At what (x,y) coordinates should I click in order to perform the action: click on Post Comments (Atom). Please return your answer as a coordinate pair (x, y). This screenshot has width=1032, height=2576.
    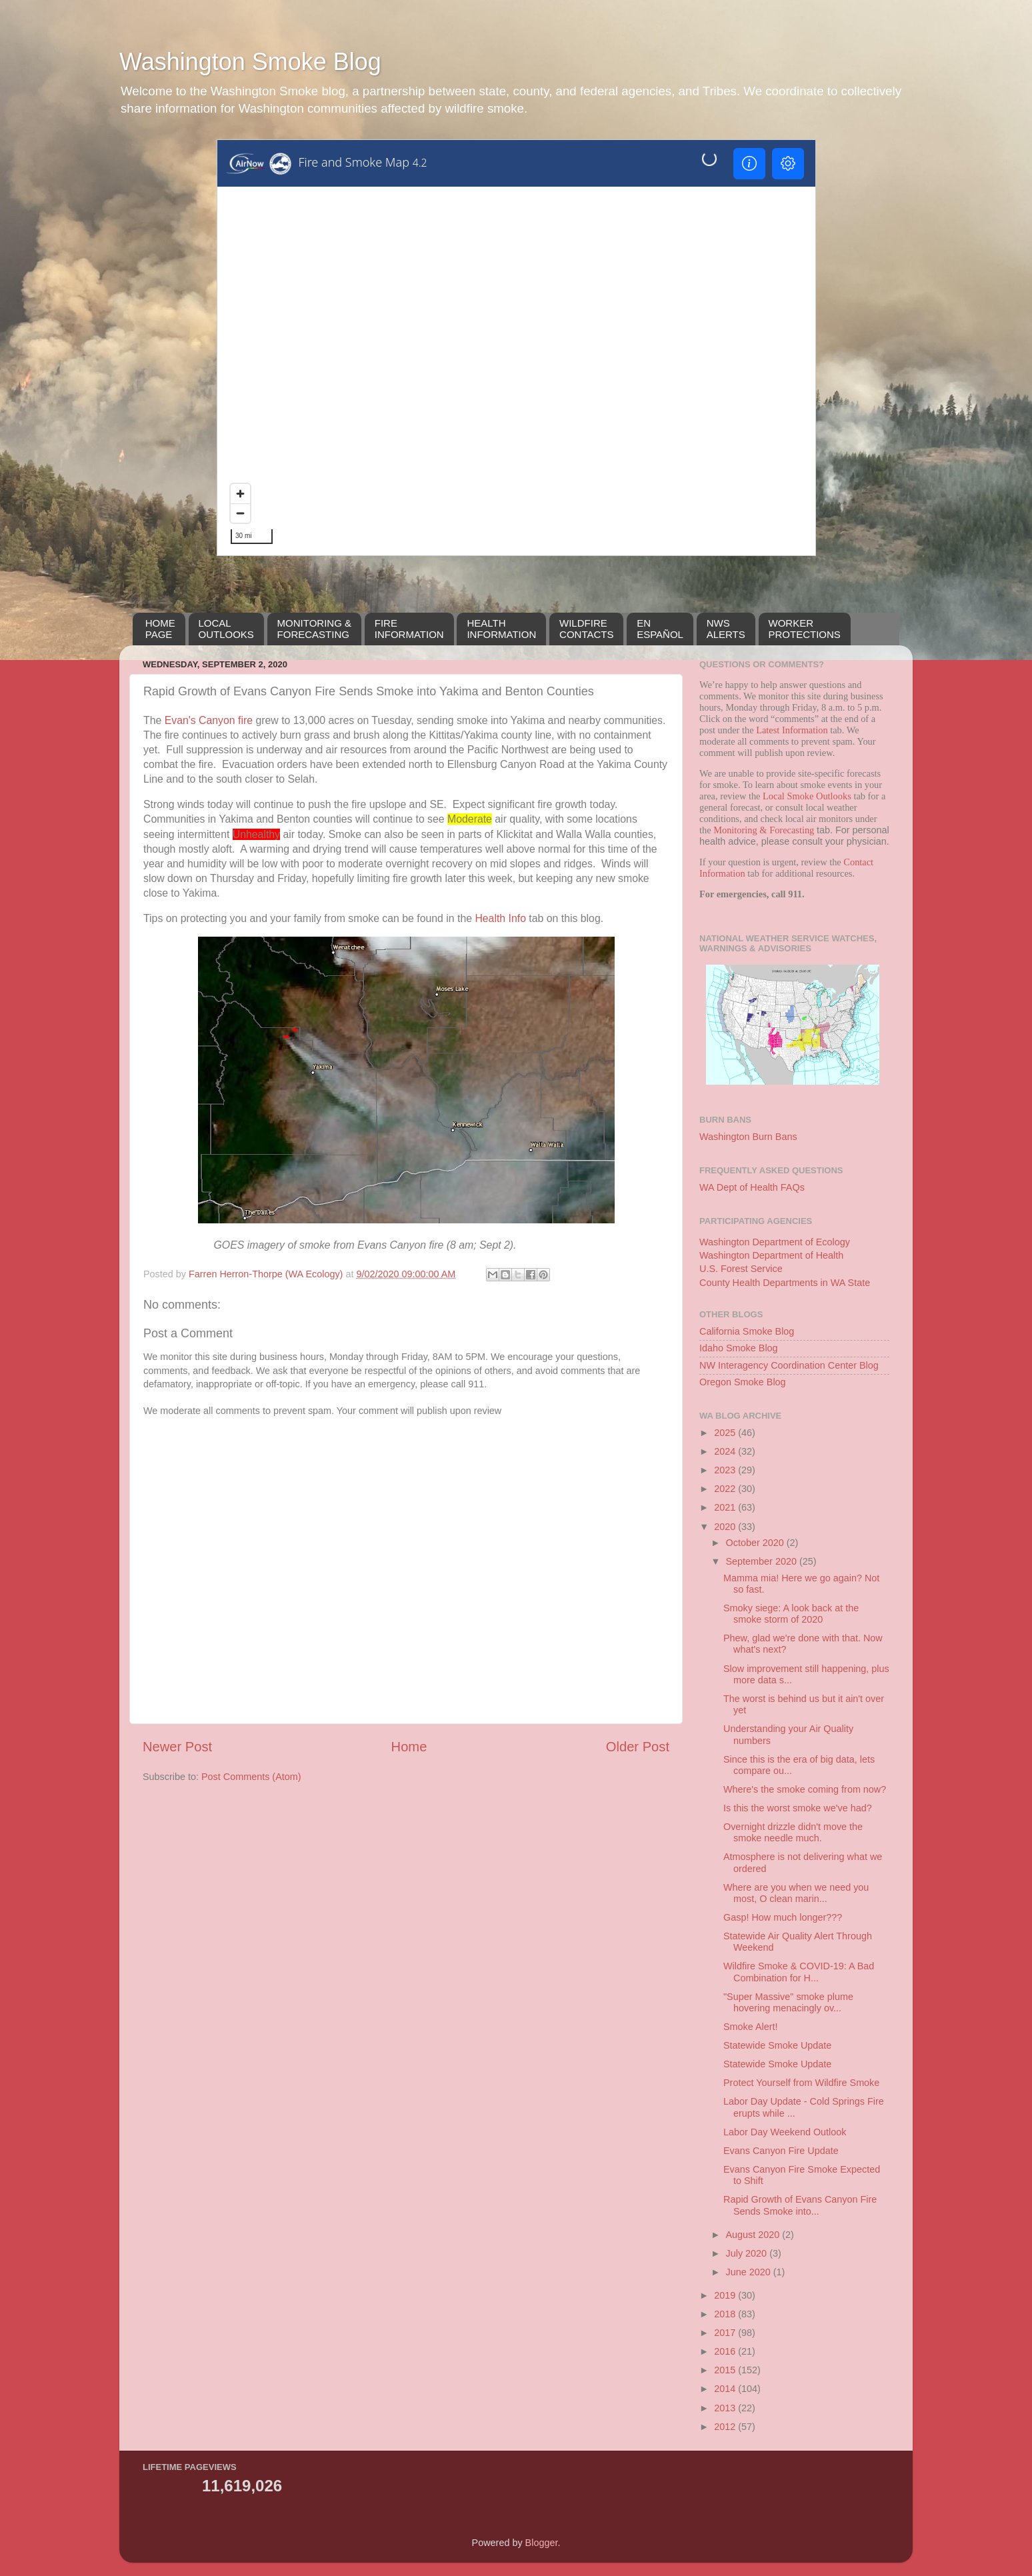
    Looking at the image, I should click on (251, 1776).